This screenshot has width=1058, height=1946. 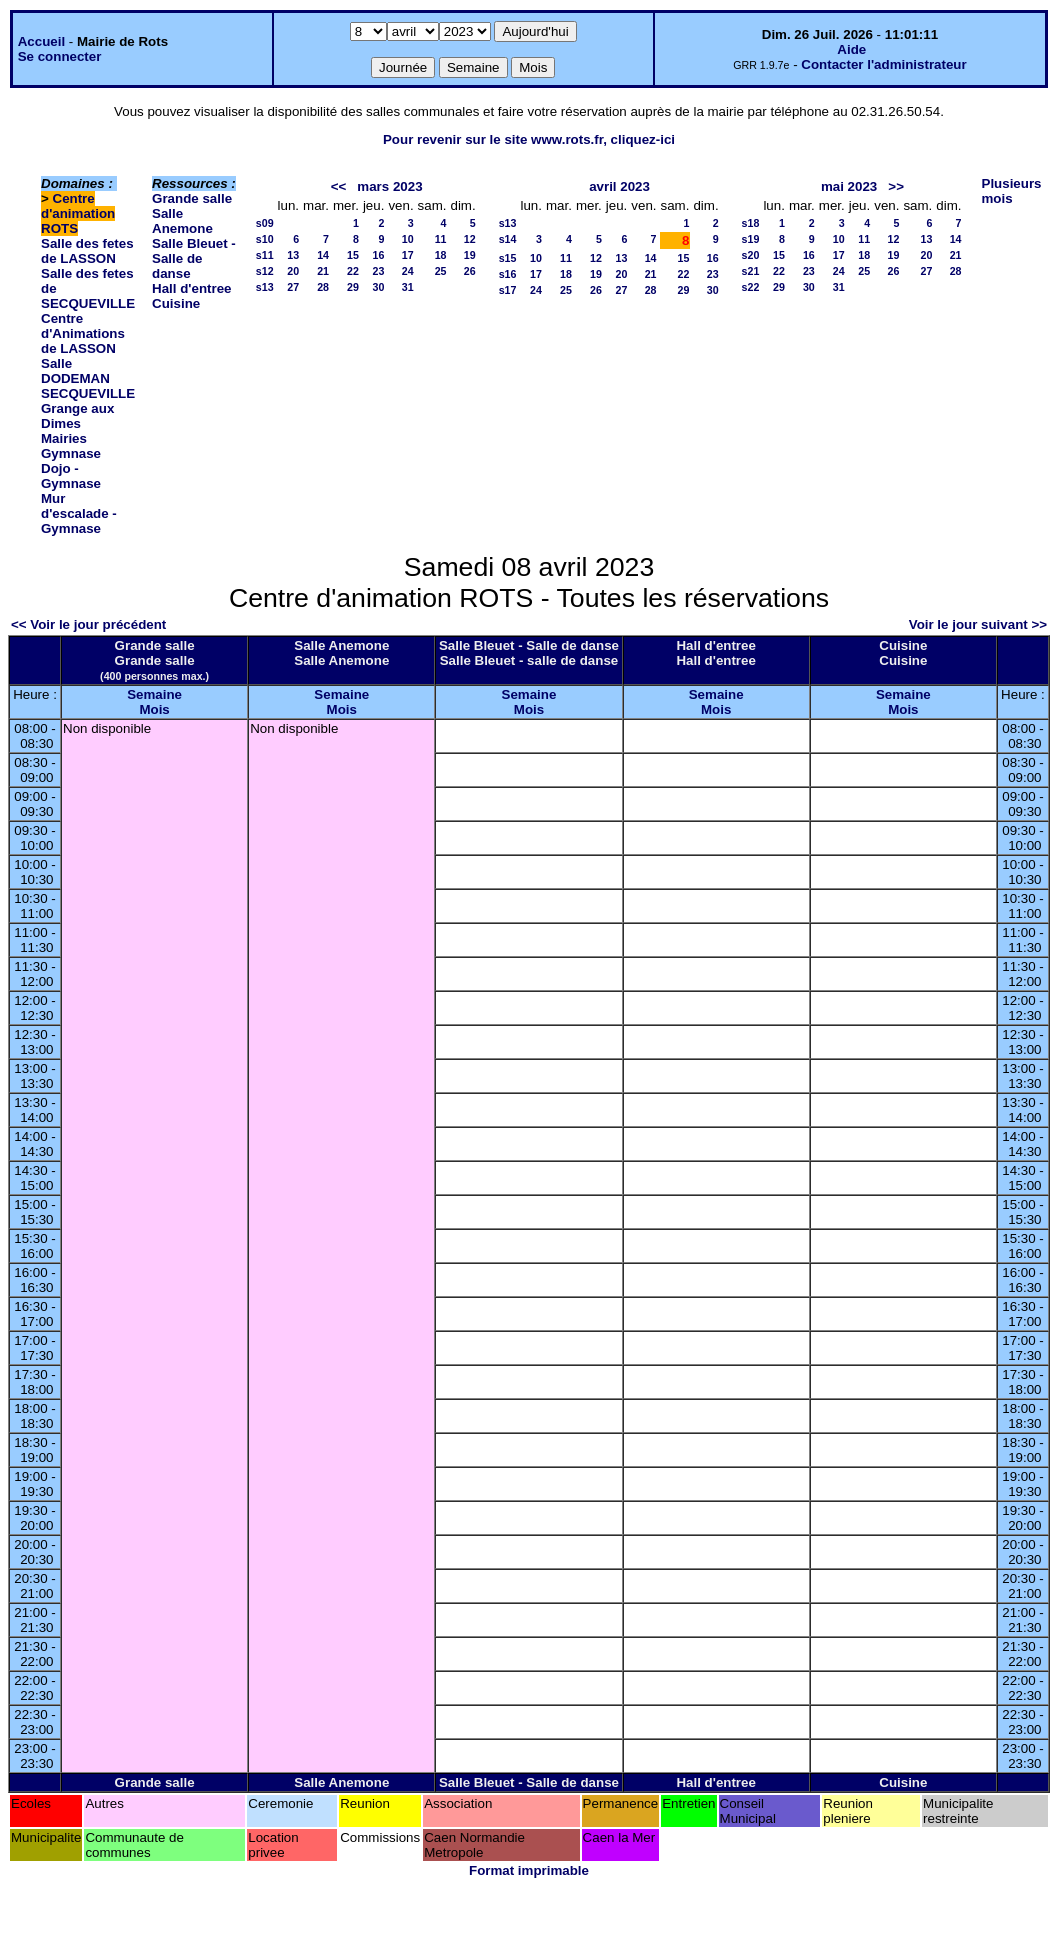 What do you see at coordinates (896, 186) in the screenshot?
I see `>>` at bounding box center [896, 186].